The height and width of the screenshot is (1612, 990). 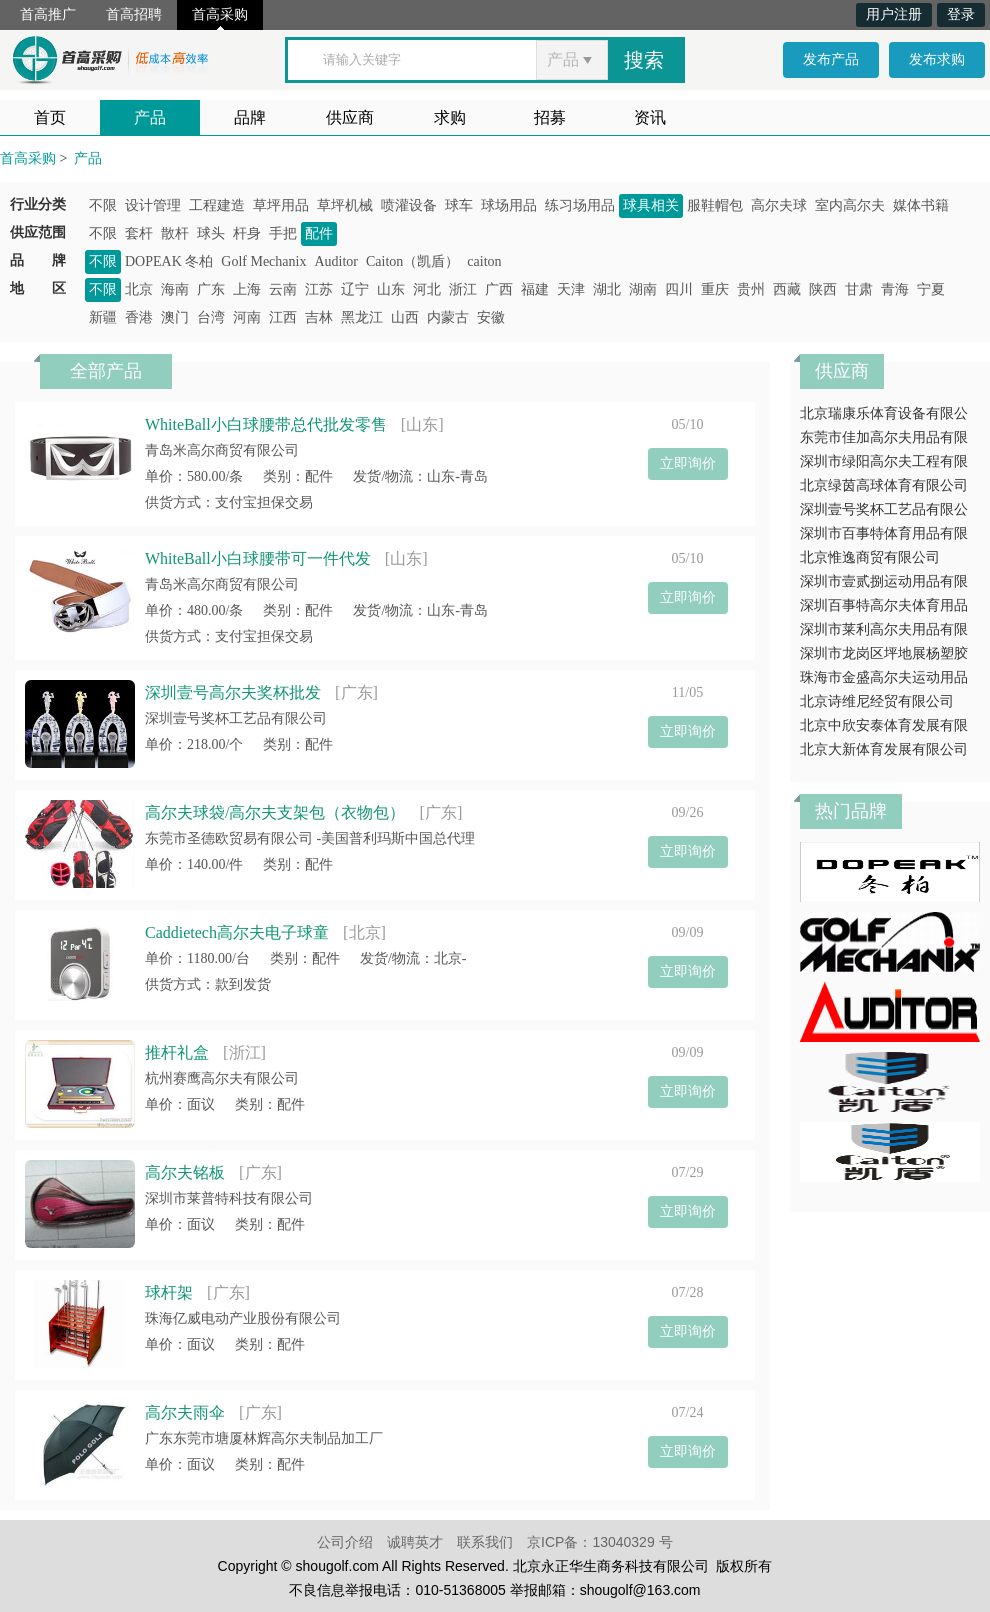 I want to click on 山东, so click(x=391, y=289).